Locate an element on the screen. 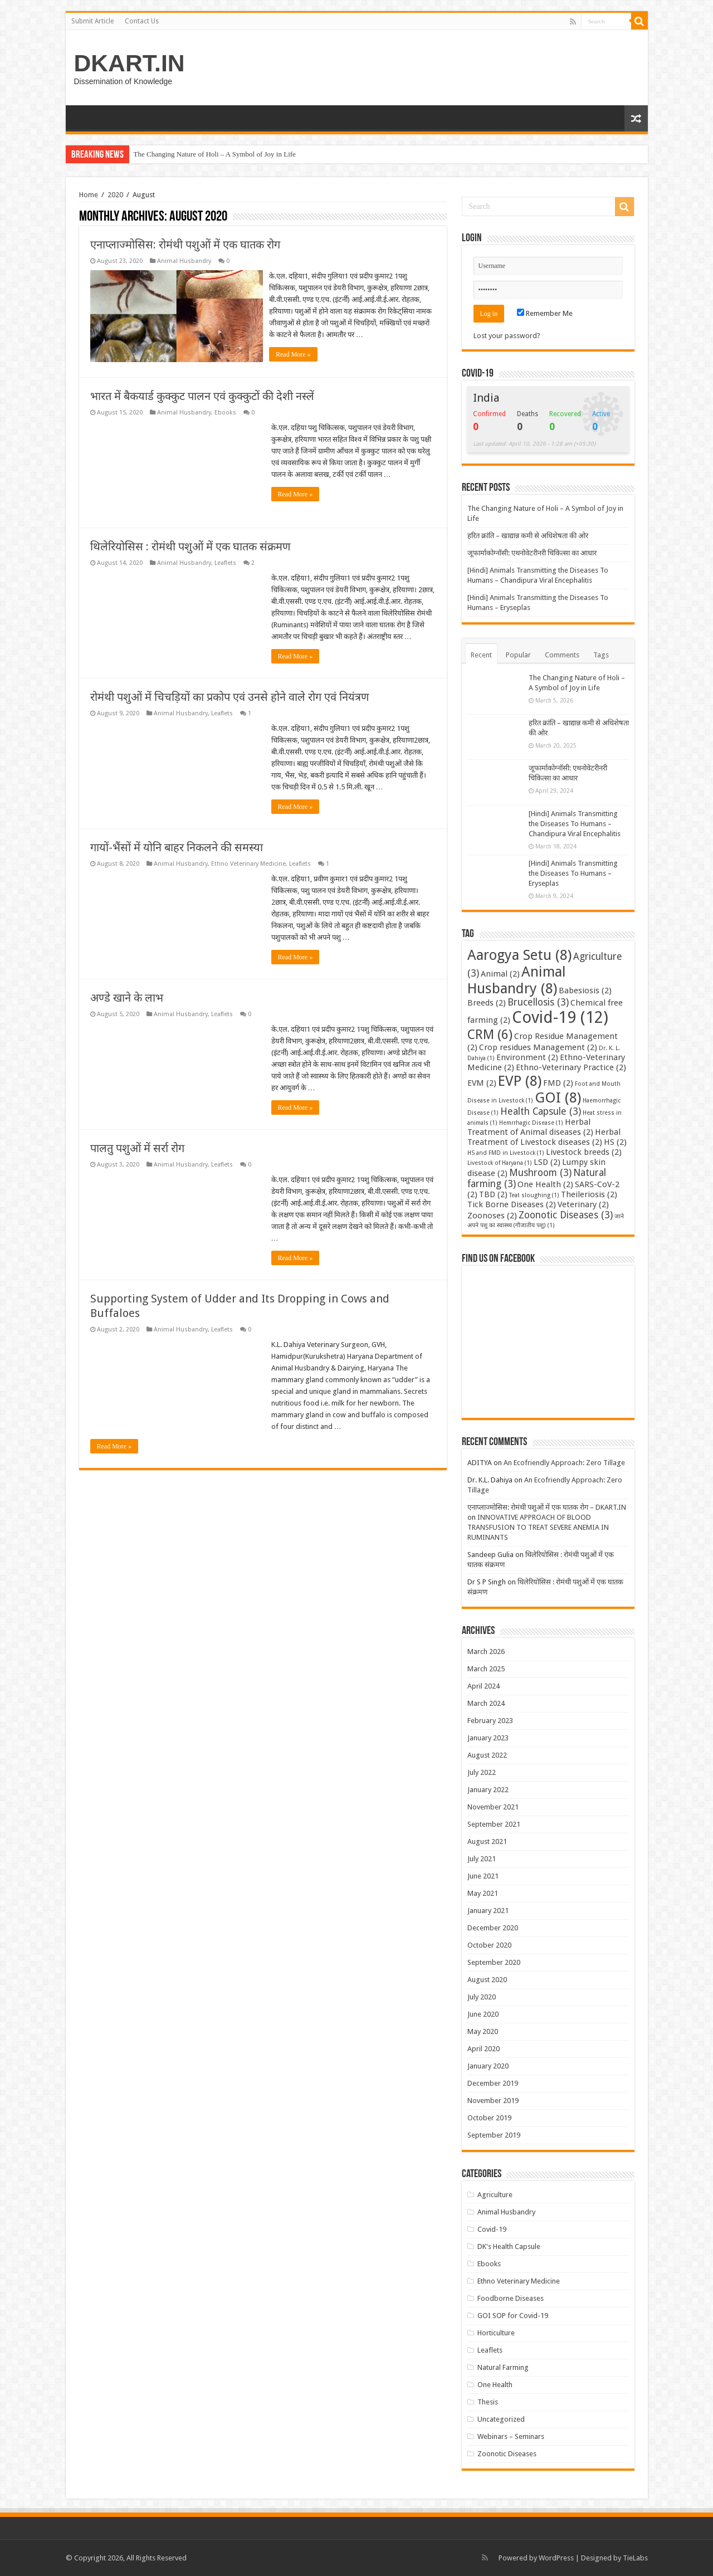  Uncategorized is located at coordinates (501, 2419).